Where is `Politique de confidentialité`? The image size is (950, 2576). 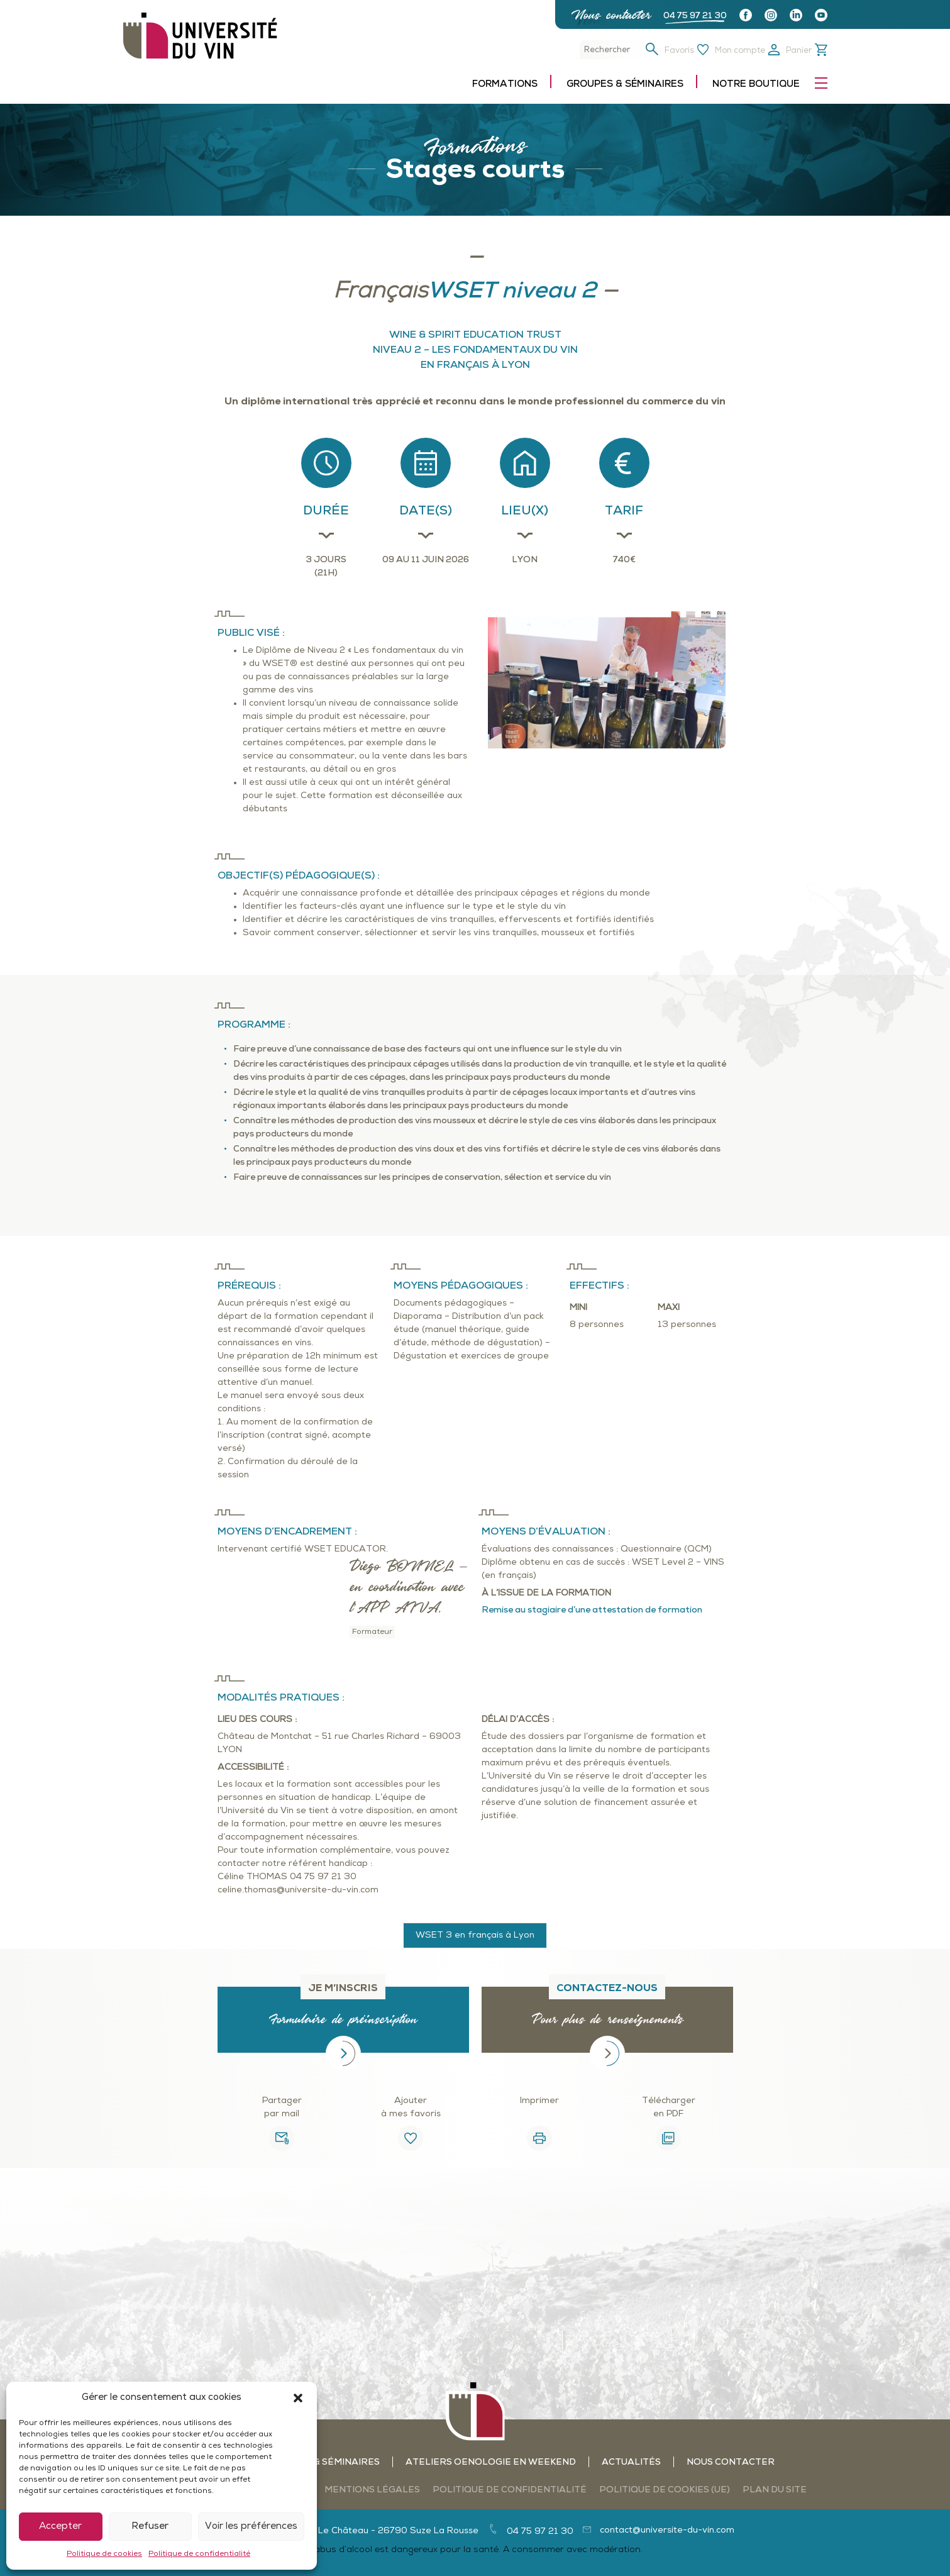 Politique de confidentialité is located at coordinates (199, 2554).